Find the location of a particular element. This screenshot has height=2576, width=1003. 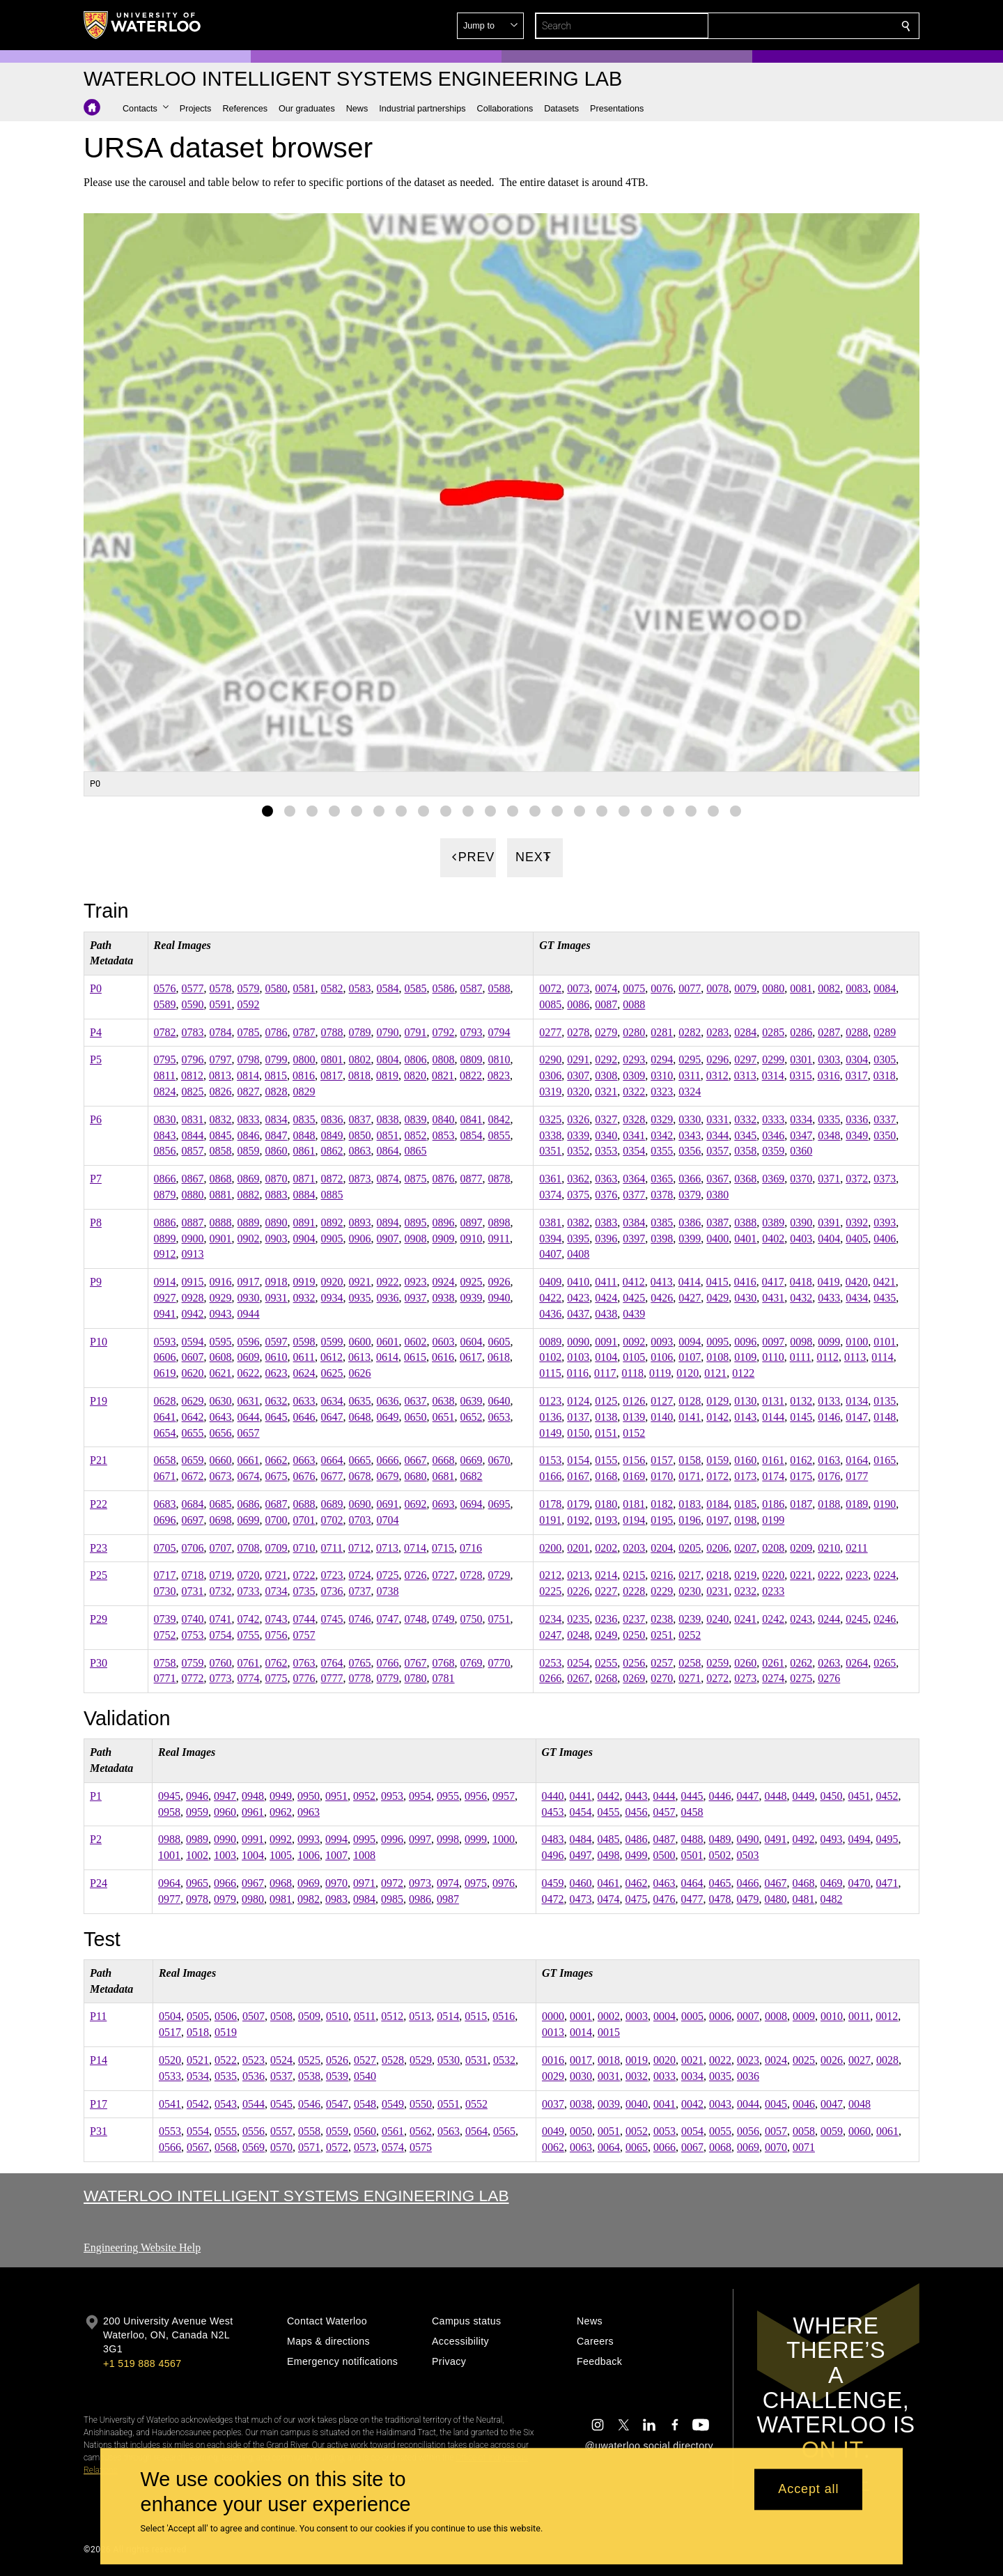

0678 is located at coordinates (360, 1476).